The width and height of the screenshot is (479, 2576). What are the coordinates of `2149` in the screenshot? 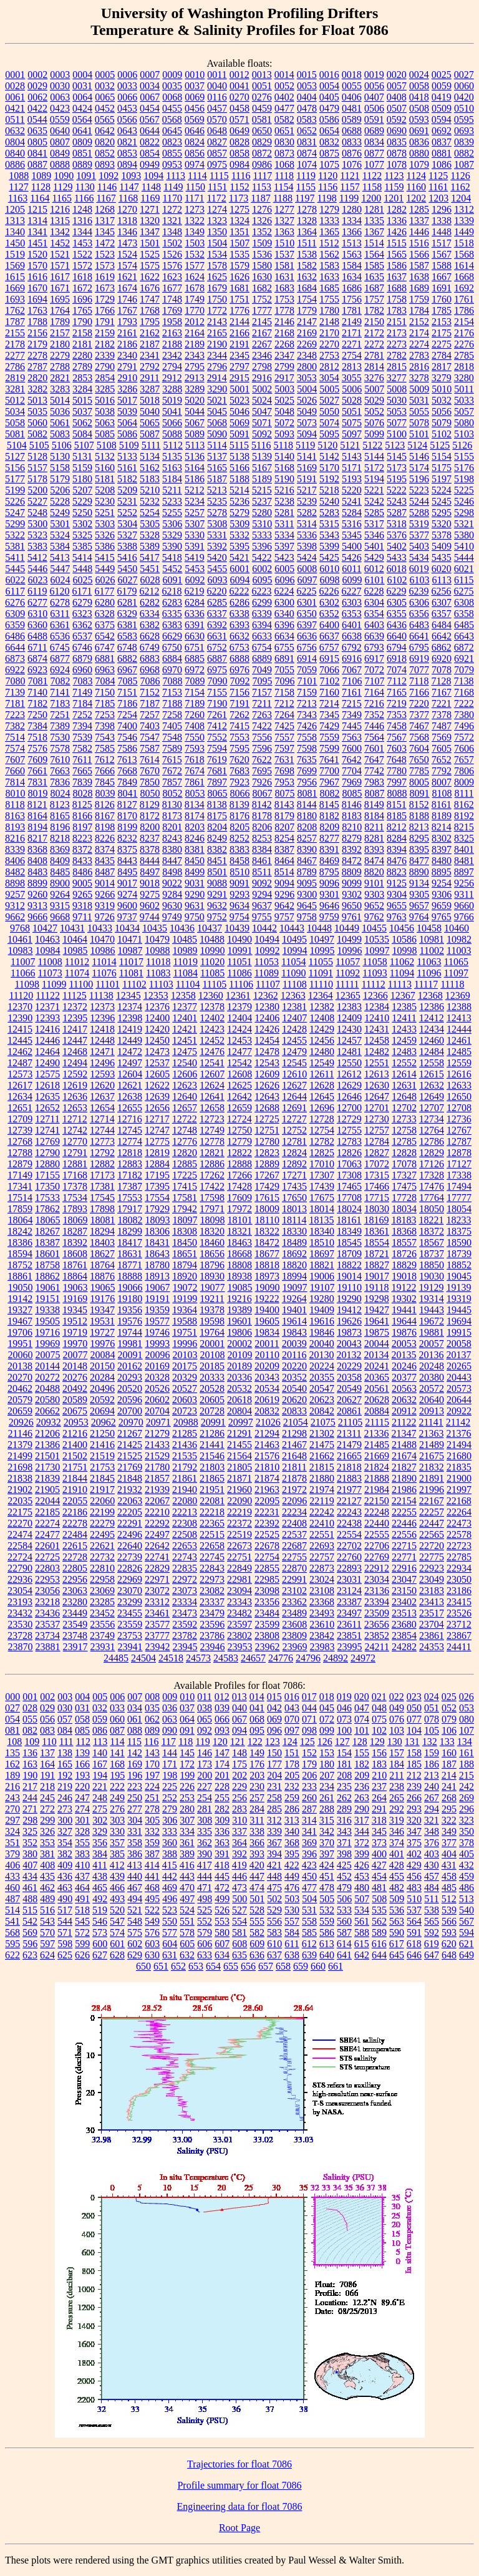 It's located at (352, 321).